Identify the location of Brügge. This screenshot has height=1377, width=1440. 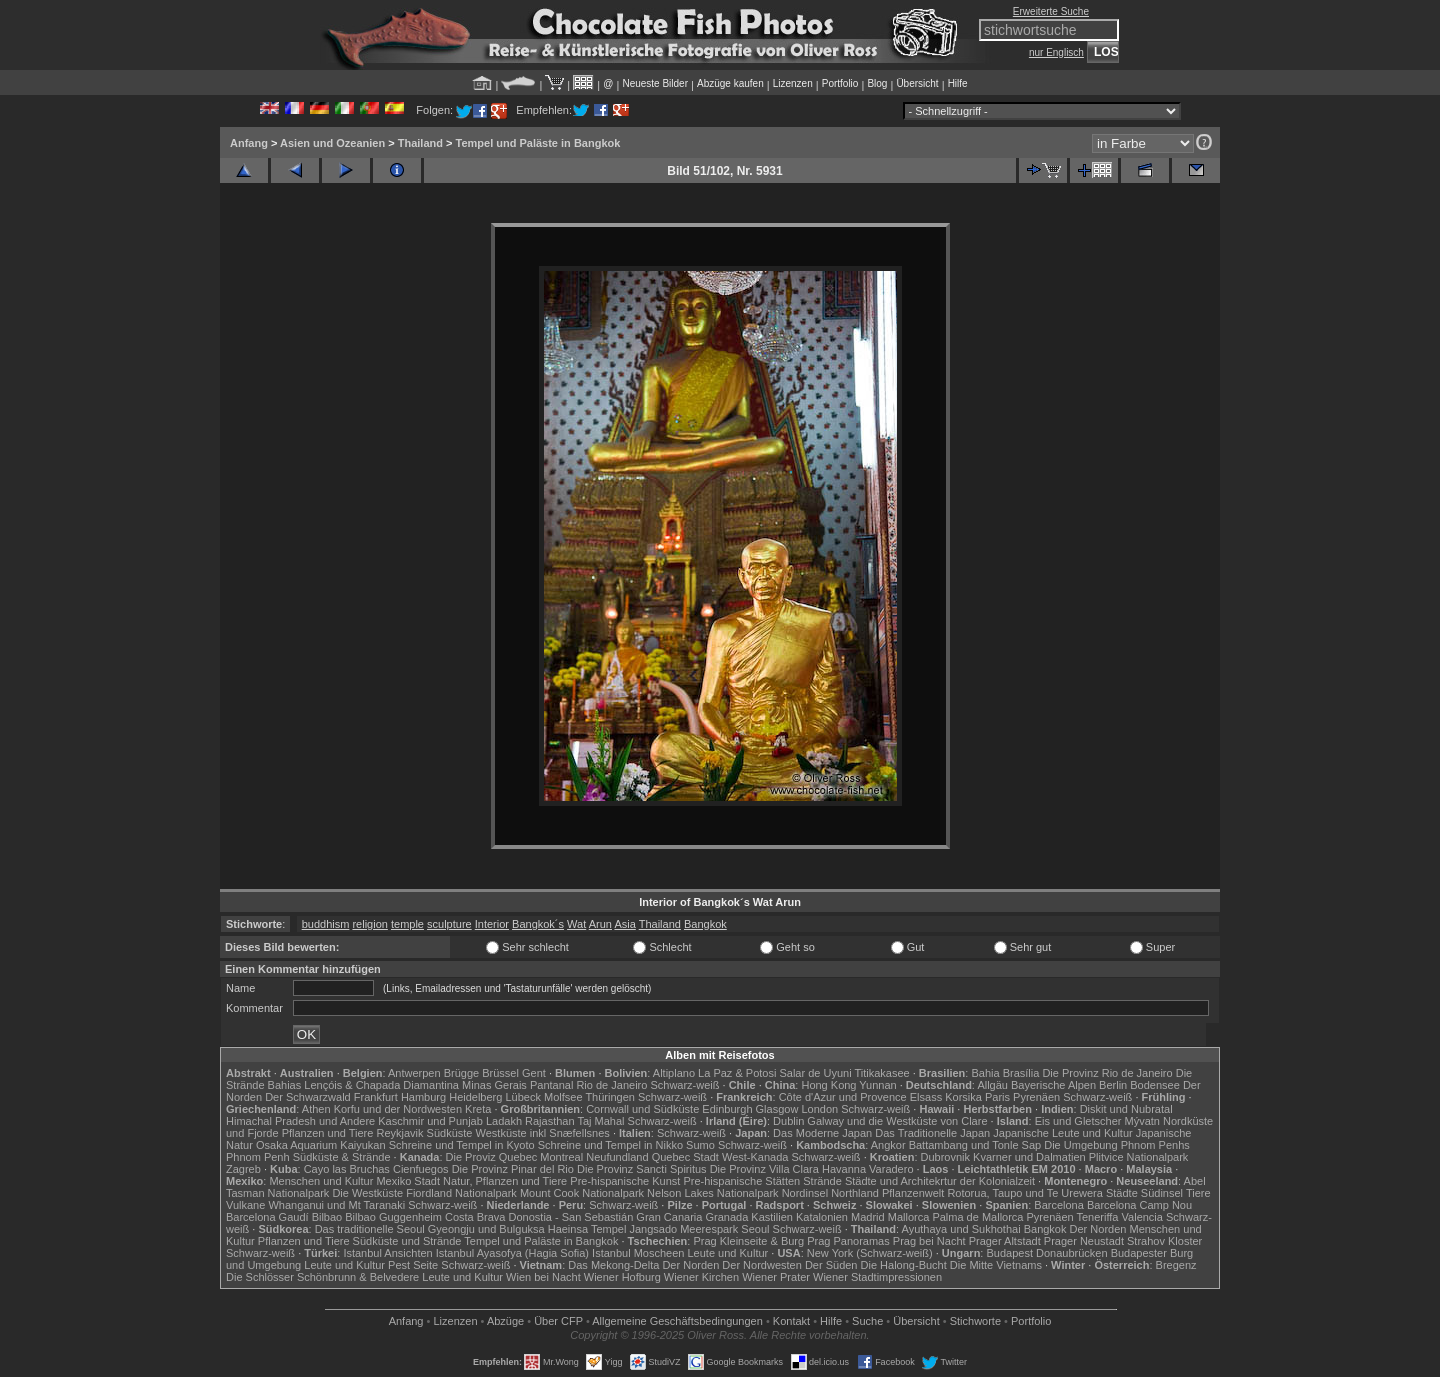
(461, 1073).